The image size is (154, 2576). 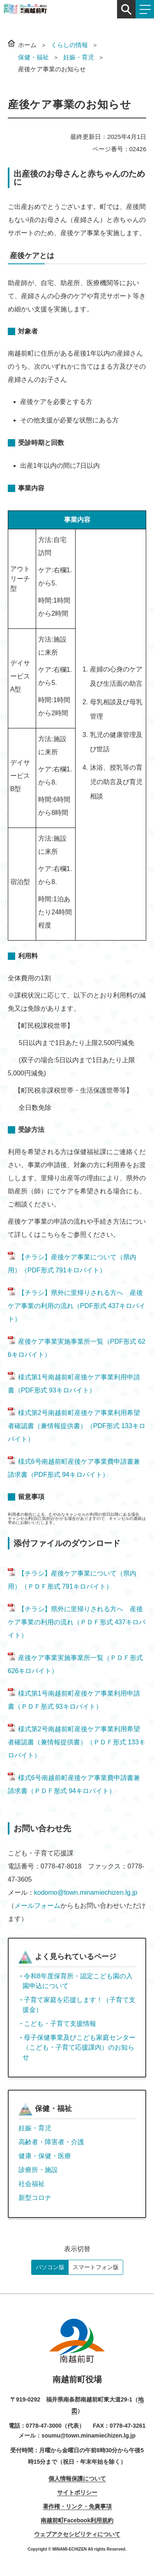 I want to click on 妊娠・育児, so click(x=78, y=57).